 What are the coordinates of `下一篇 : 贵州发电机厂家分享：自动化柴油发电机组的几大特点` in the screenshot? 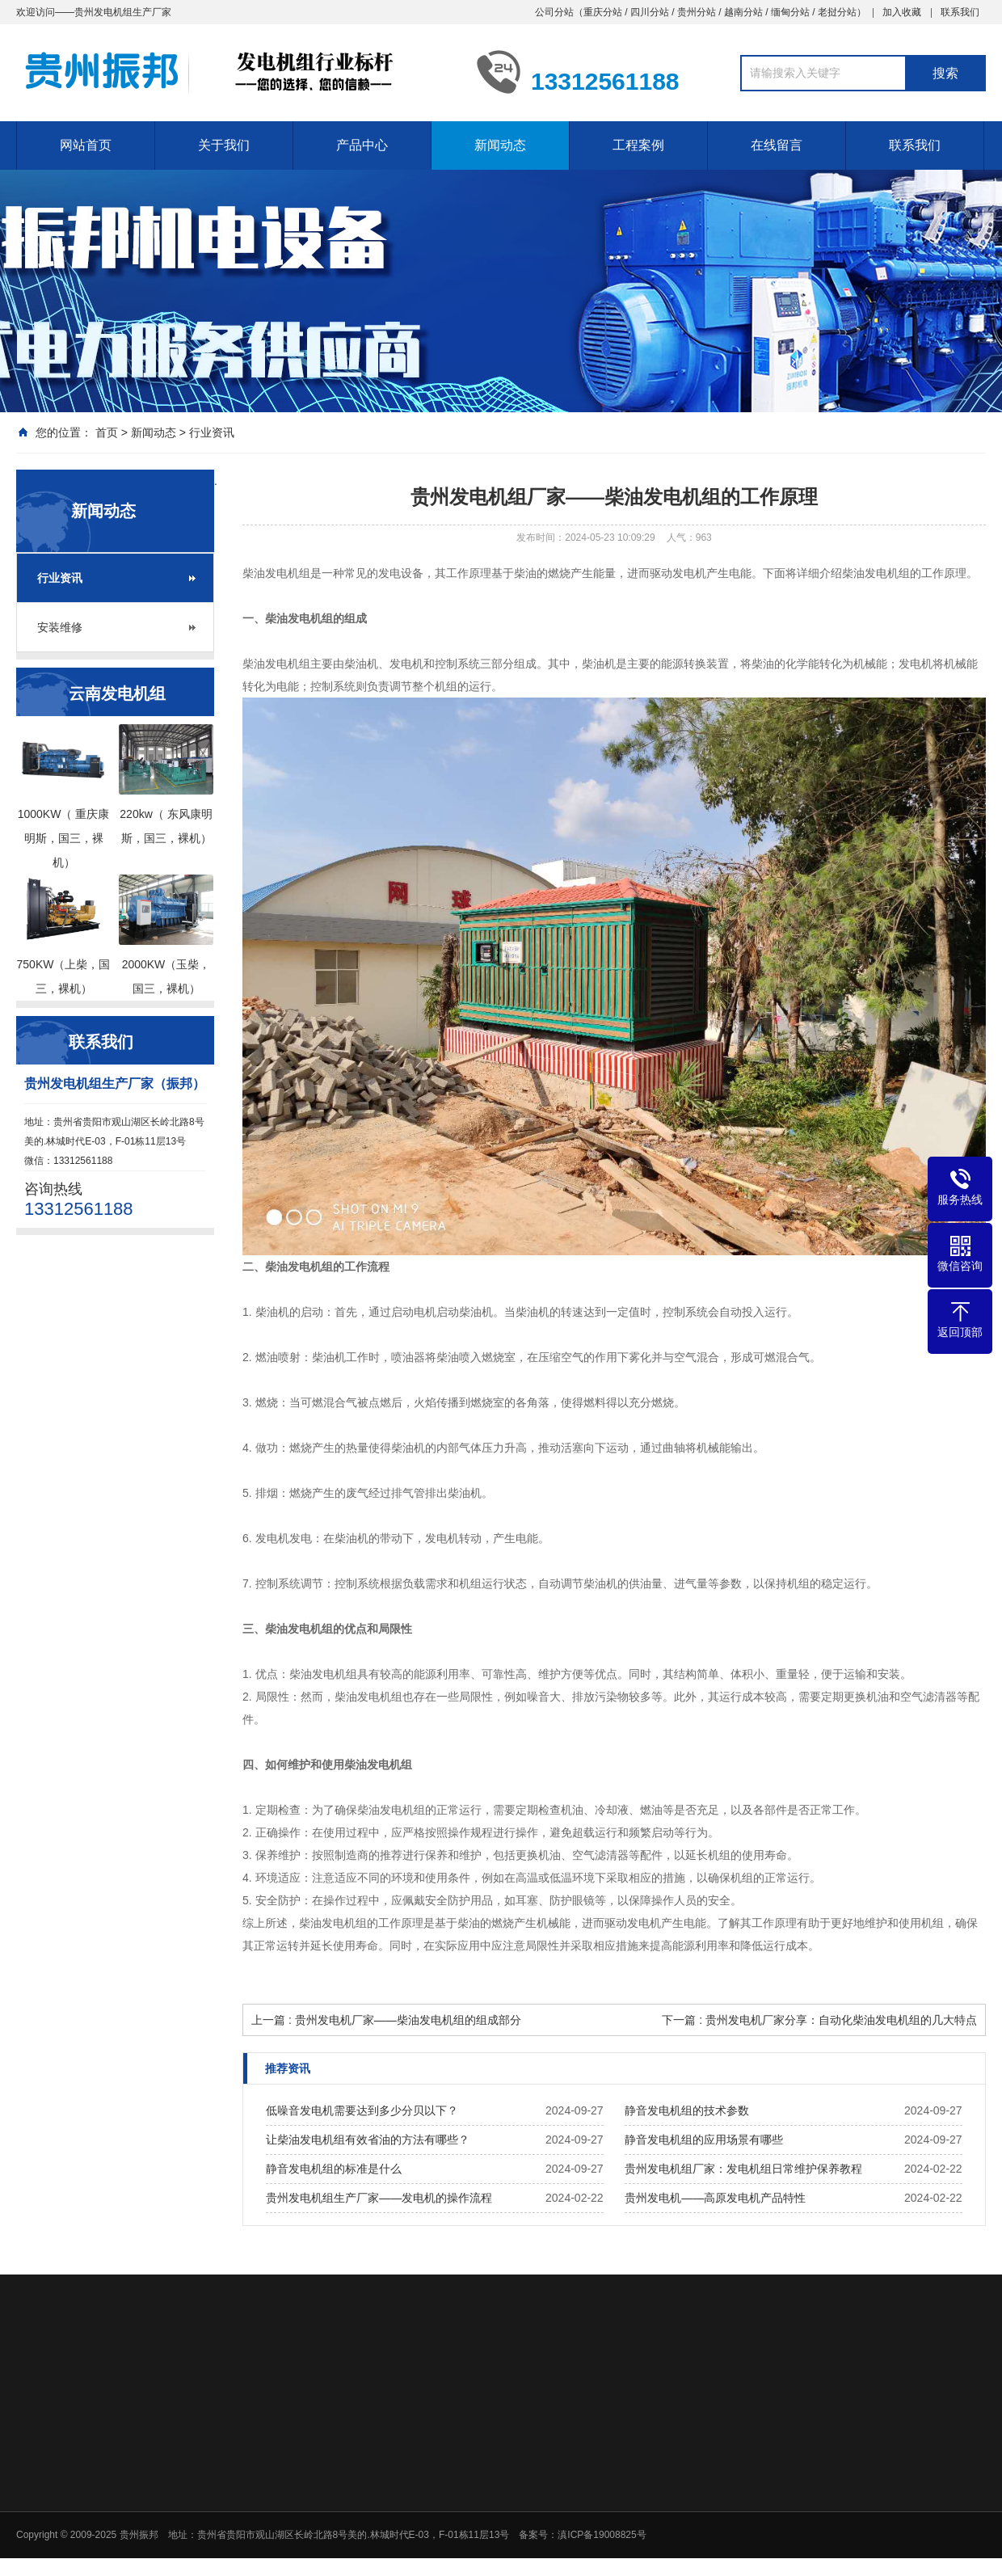 It's located at (819, 2019).